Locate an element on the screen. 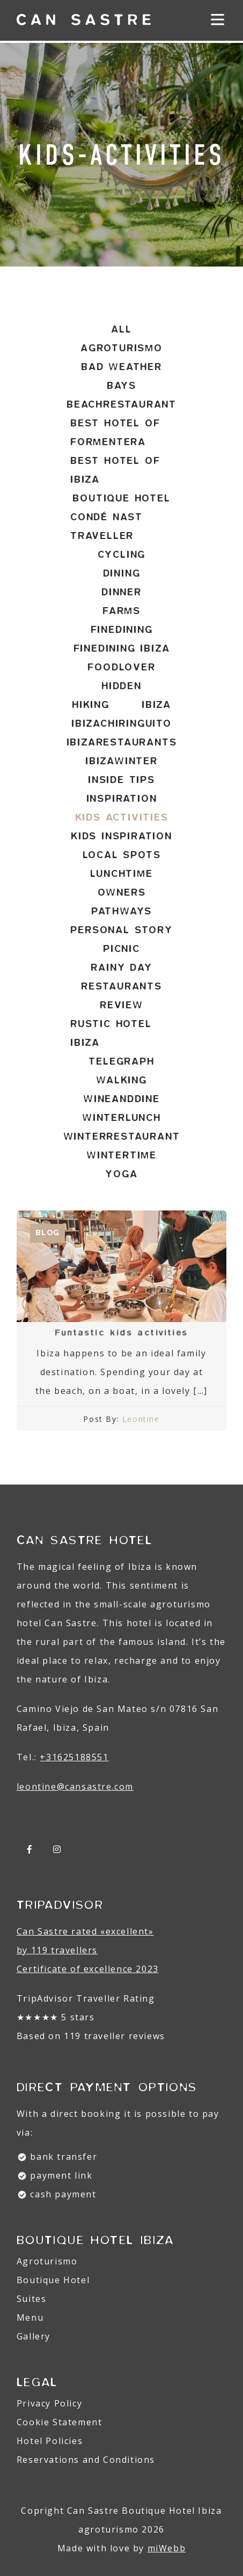  Gallery is located at coordinates (33, 2336).